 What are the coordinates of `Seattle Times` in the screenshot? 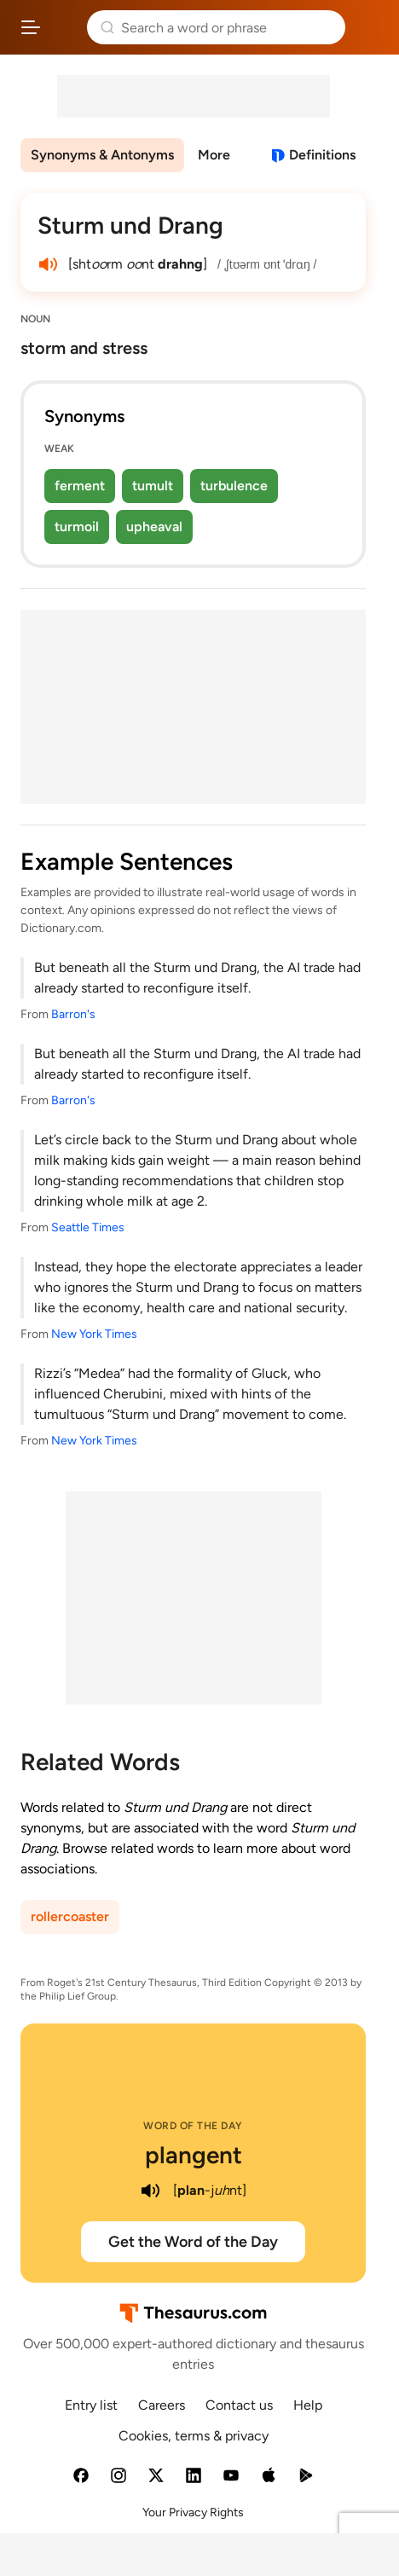 It's located at (87, 1227).